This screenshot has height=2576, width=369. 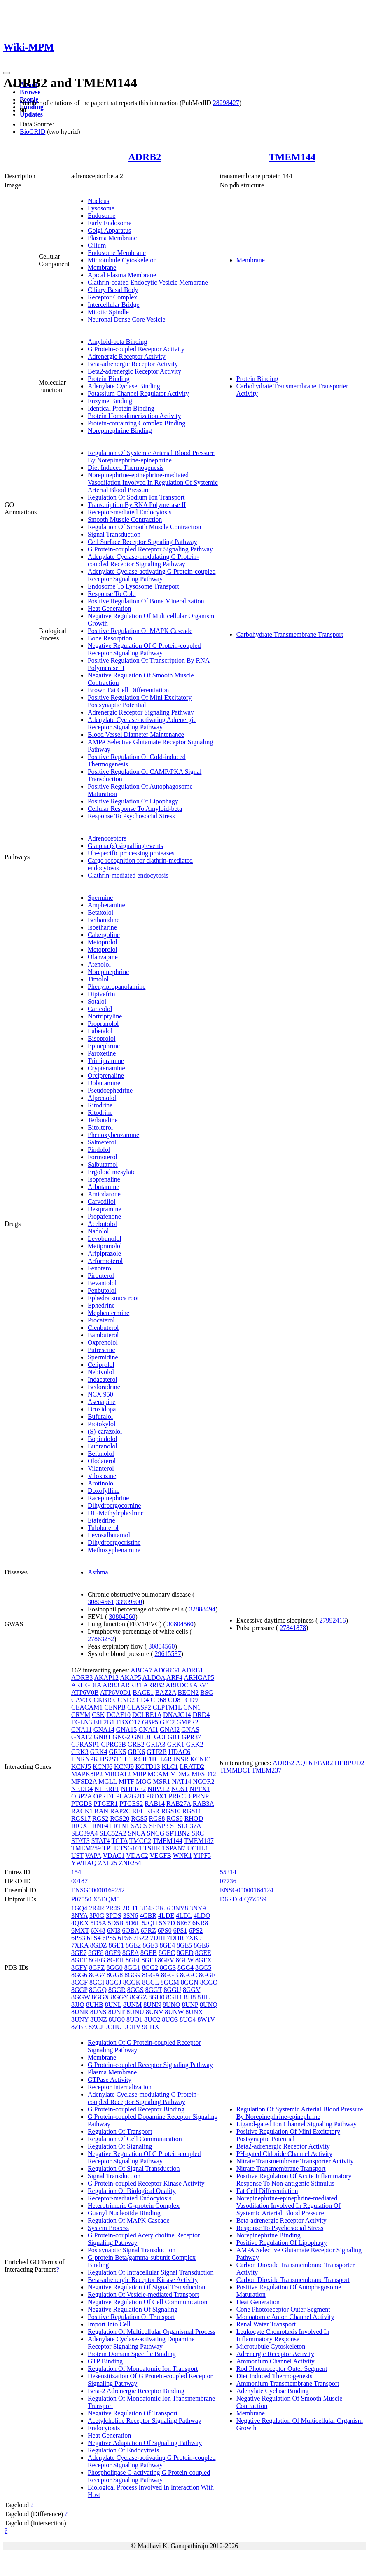 What do you see at coordinates (165, 1930) in the screenshot?
I see `6PS0` at bounding box center [165, 1930].